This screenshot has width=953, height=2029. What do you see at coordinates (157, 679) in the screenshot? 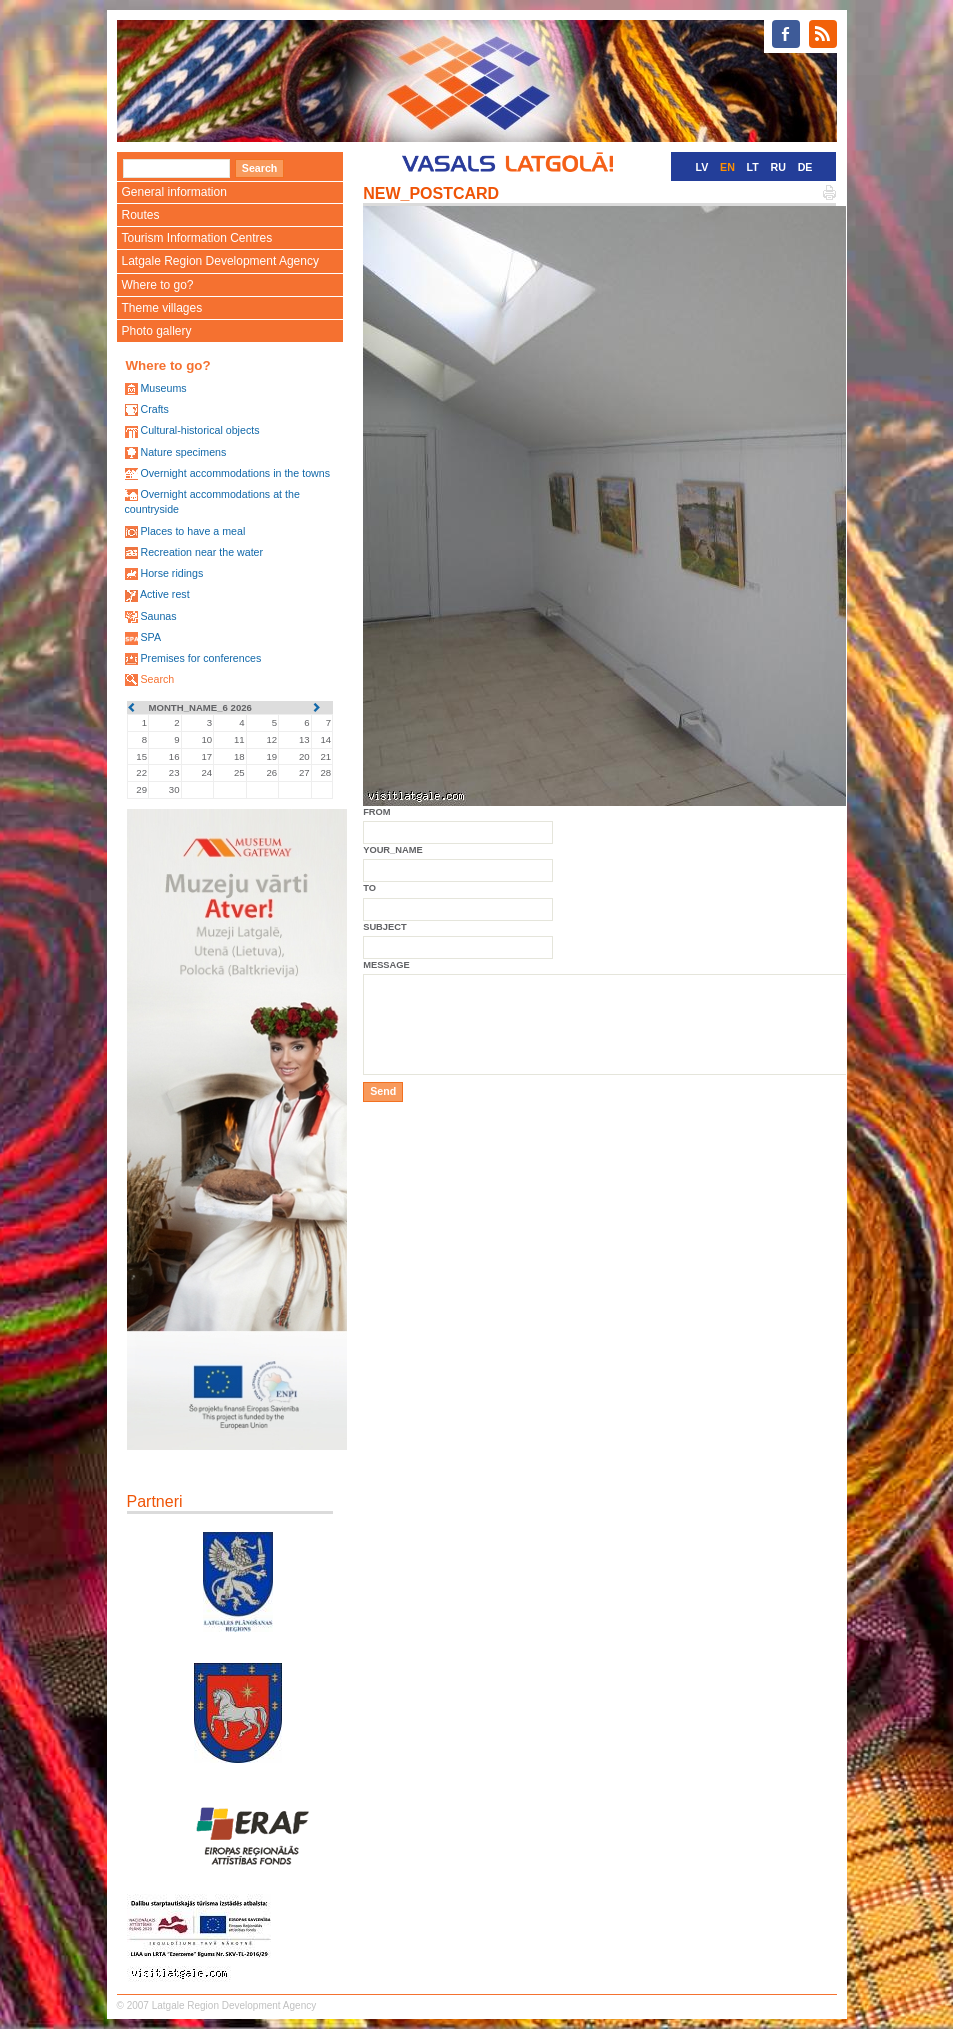
I see `Search` at bounding box center [157, 679].